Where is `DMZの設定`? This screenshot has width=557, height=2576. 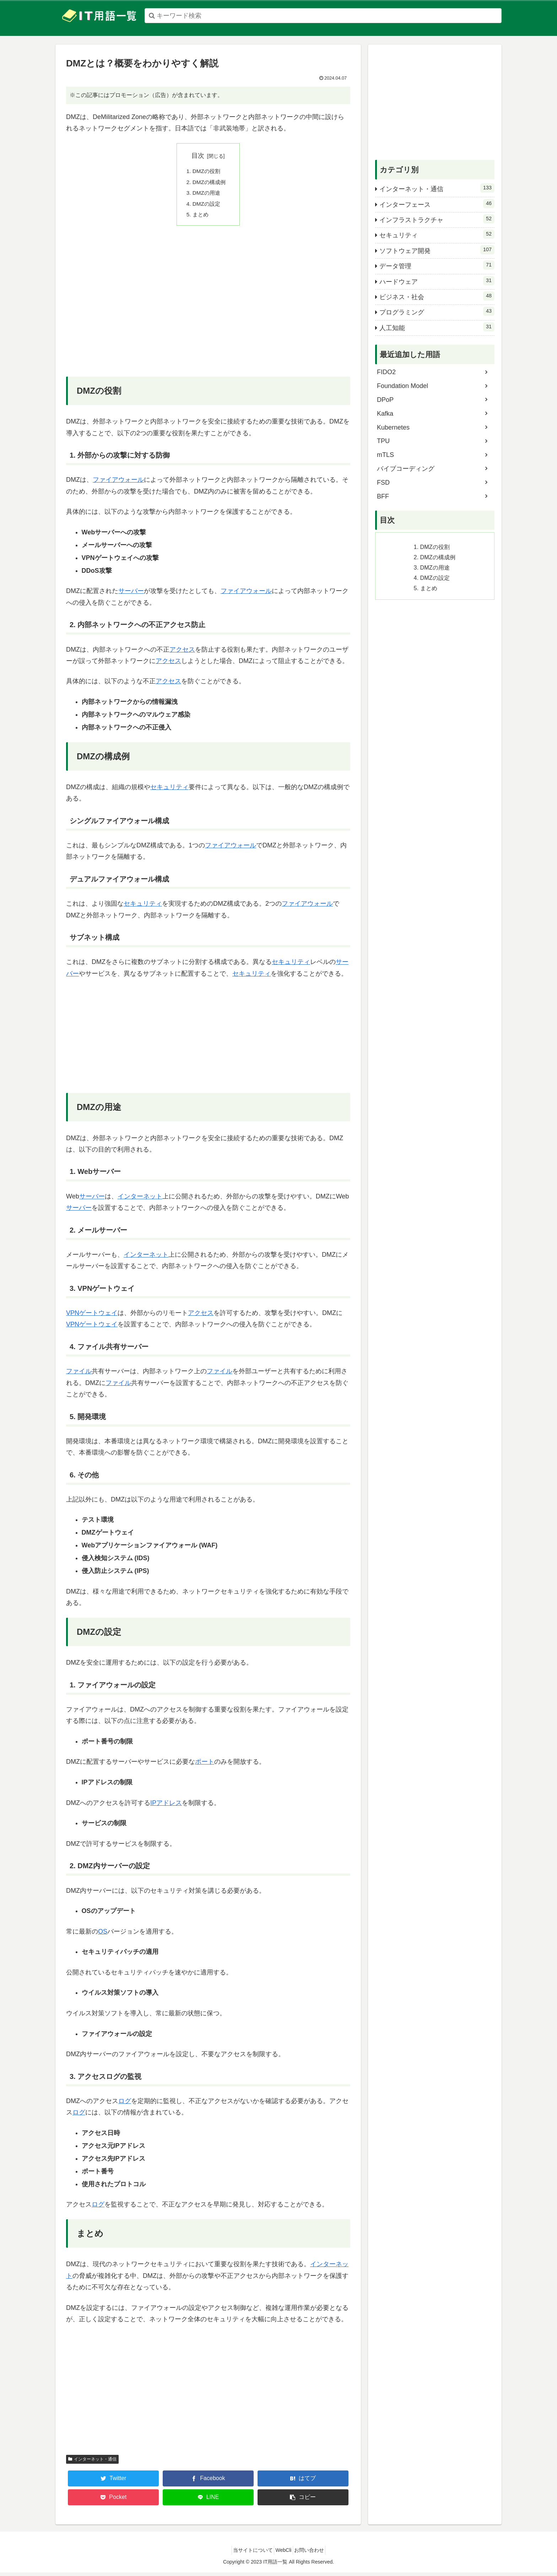 DMZの設定 is located at coordinates (207, 206).